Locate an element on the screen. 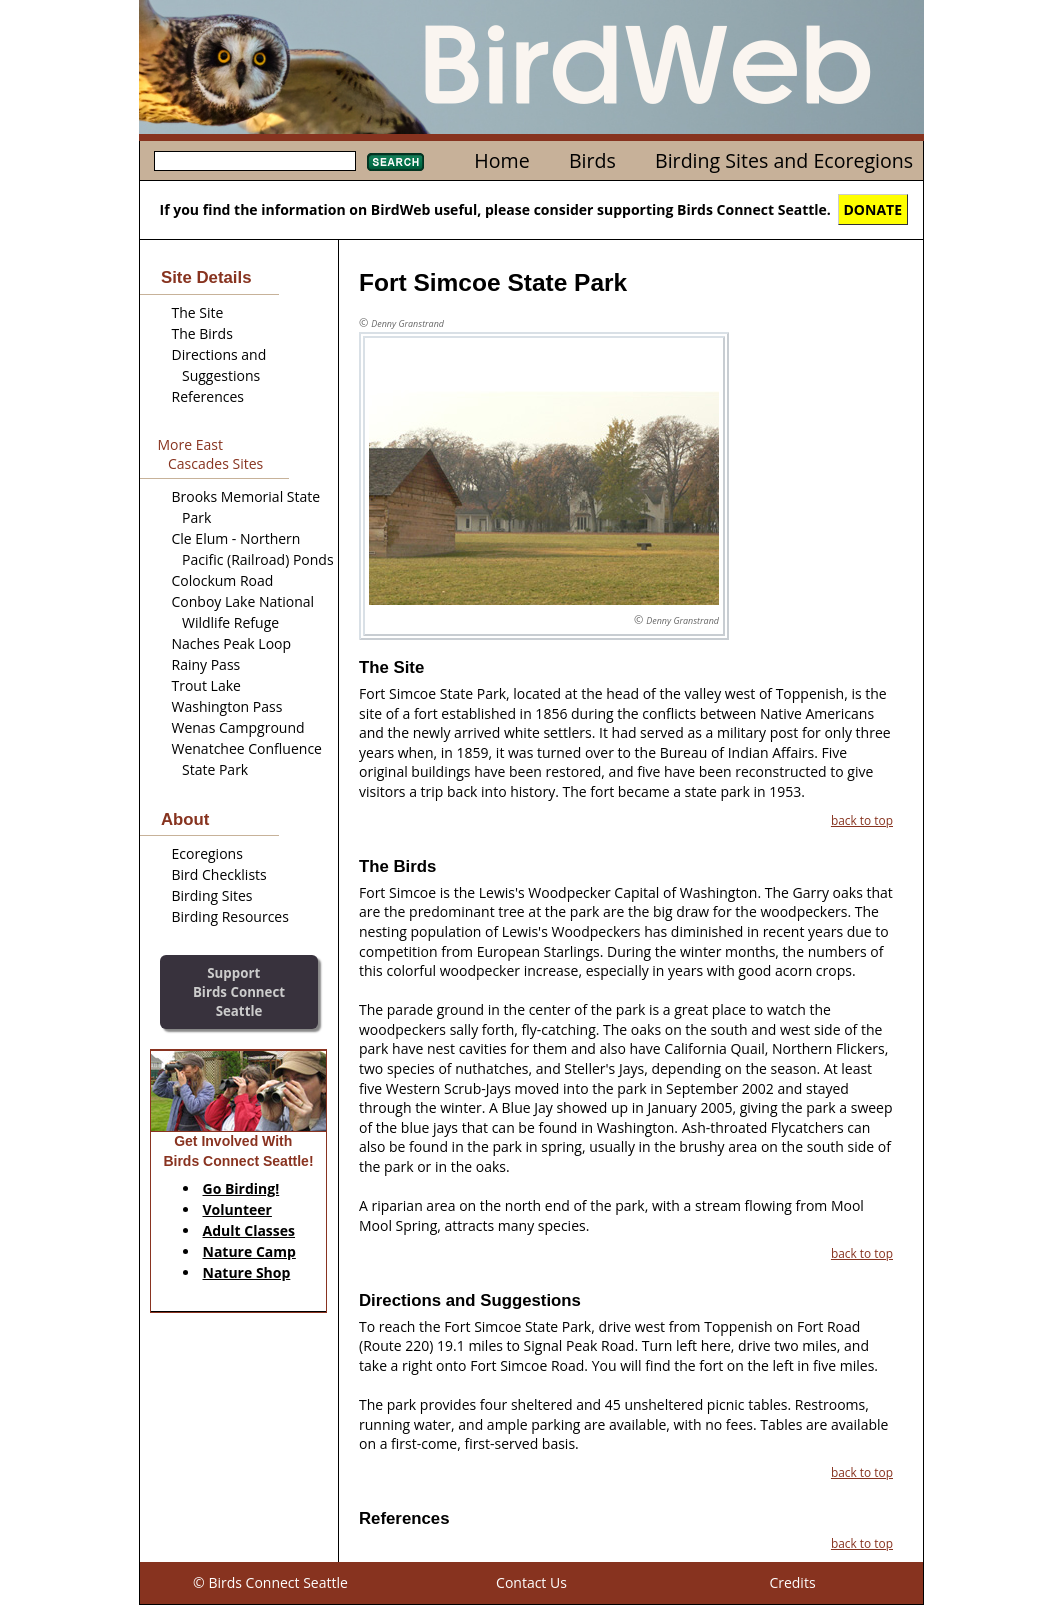 This screenshot has width=1063, height=1605. DONATE is located at coordinates (873, 209).